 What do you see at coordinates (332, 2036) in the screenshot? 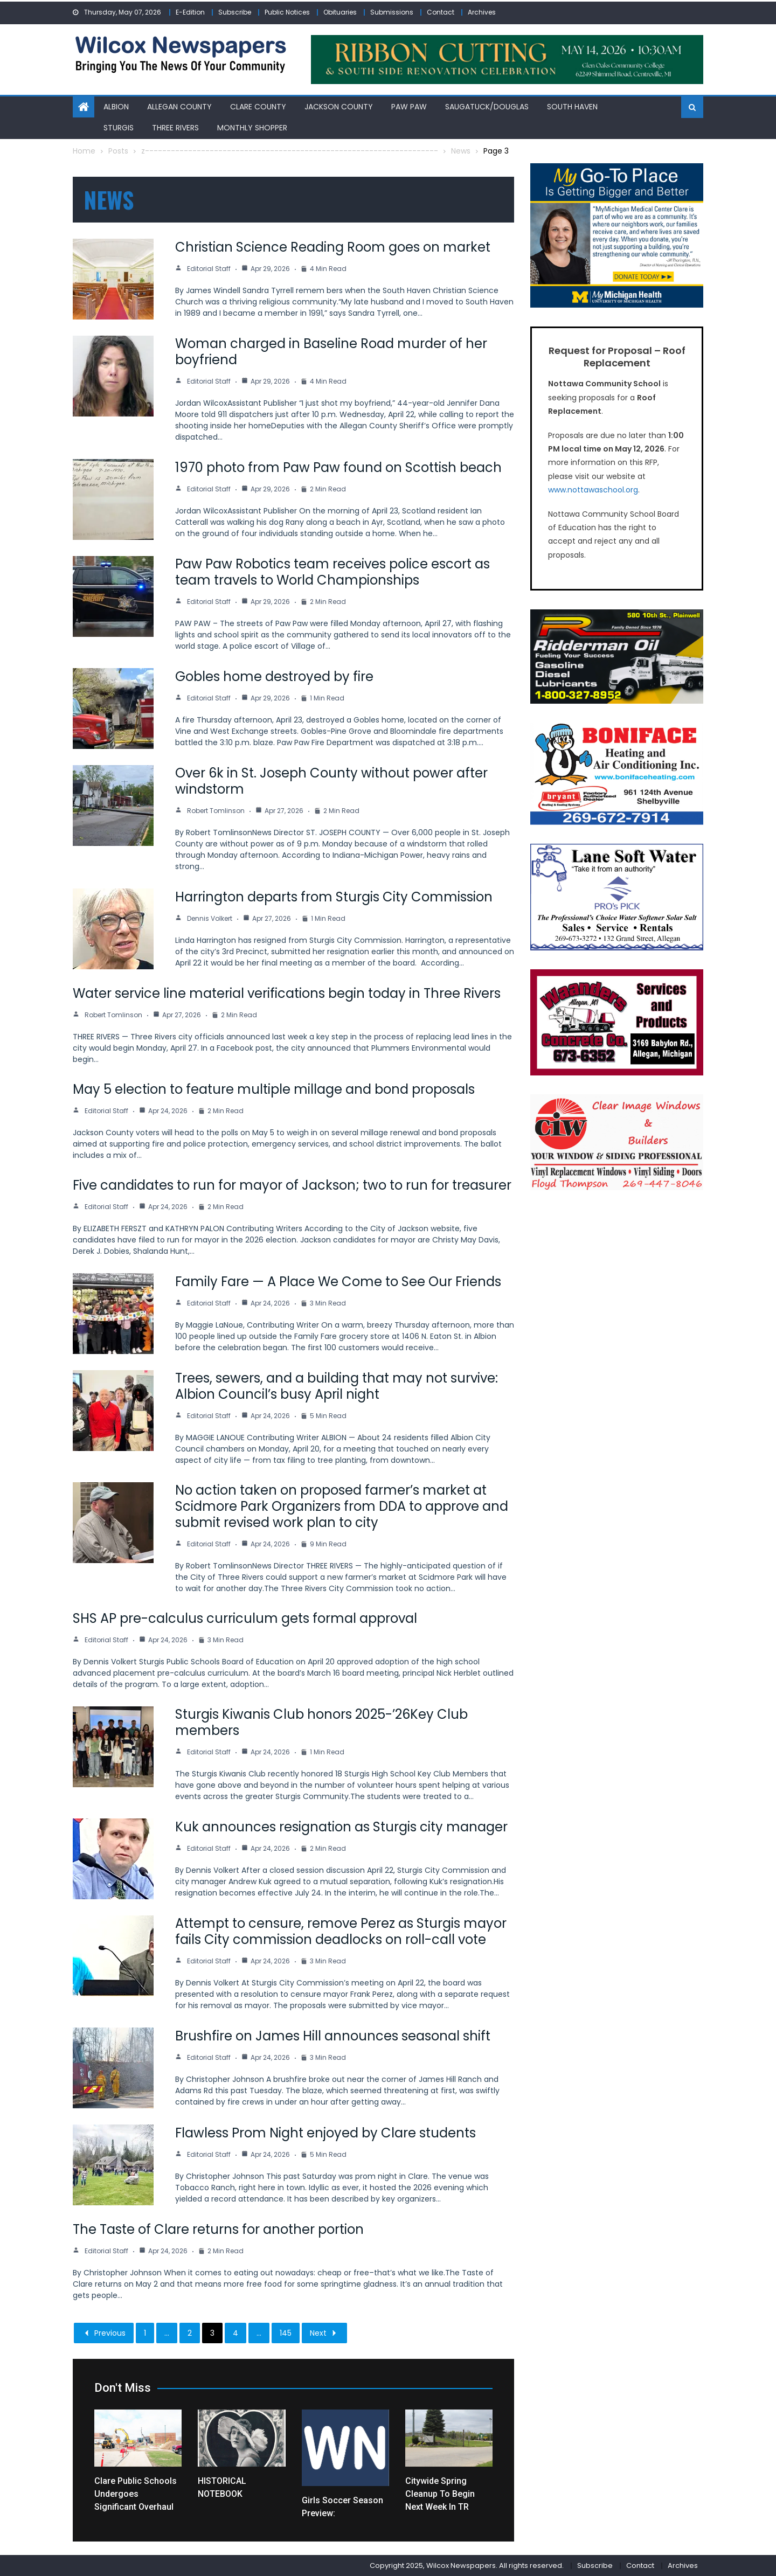
I see `Brushfire on James Hill announces seasonal shift` at bounding box center [332, 2036].